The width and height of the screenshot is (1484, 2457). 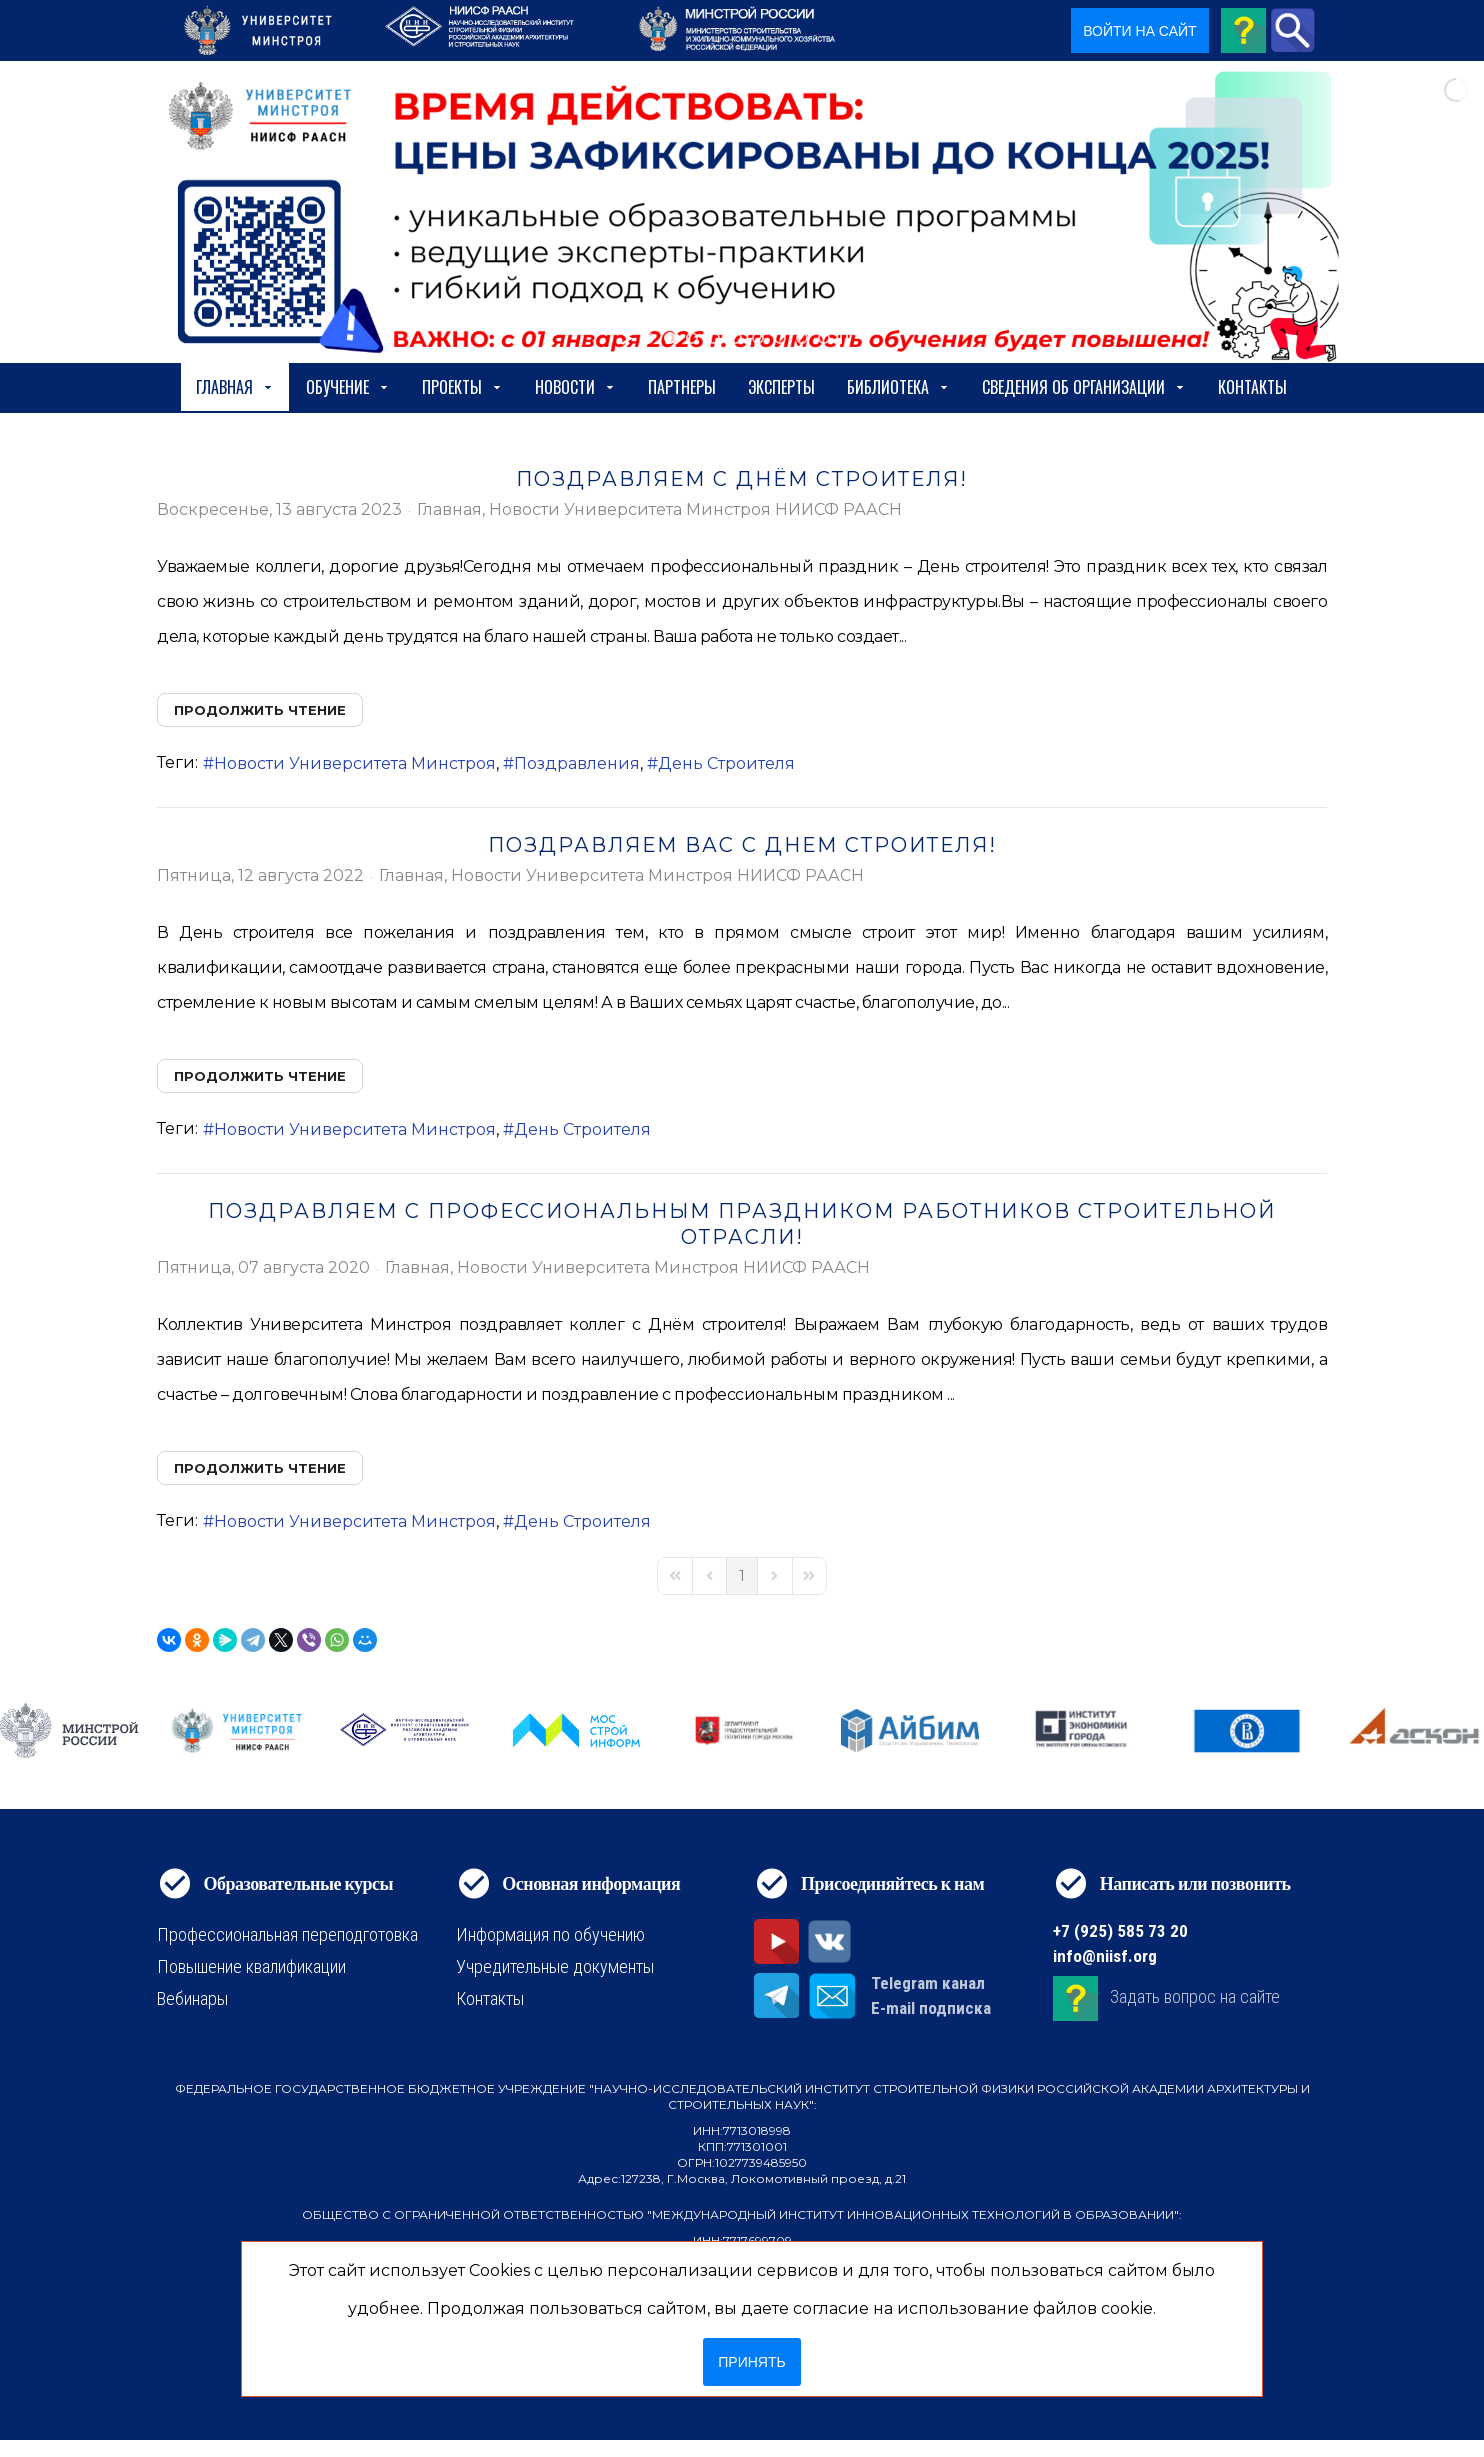 What do you see at coordinates (695, 510) in the screenshot?
I see `Новости Университета Минстроя НИИСФ РААСН` at bounding box center [695, 510].